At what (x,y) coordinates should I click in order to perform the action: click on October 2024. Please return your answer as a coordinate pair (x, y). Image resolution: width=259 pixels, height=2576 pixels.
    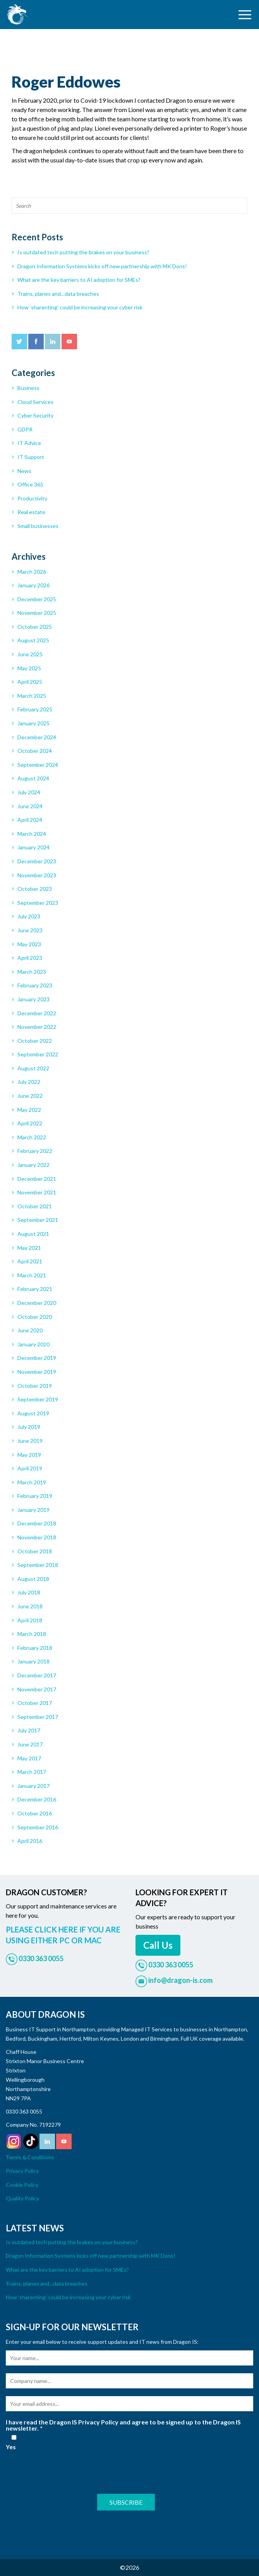
    Looking at the image, I should click on (34, 750).